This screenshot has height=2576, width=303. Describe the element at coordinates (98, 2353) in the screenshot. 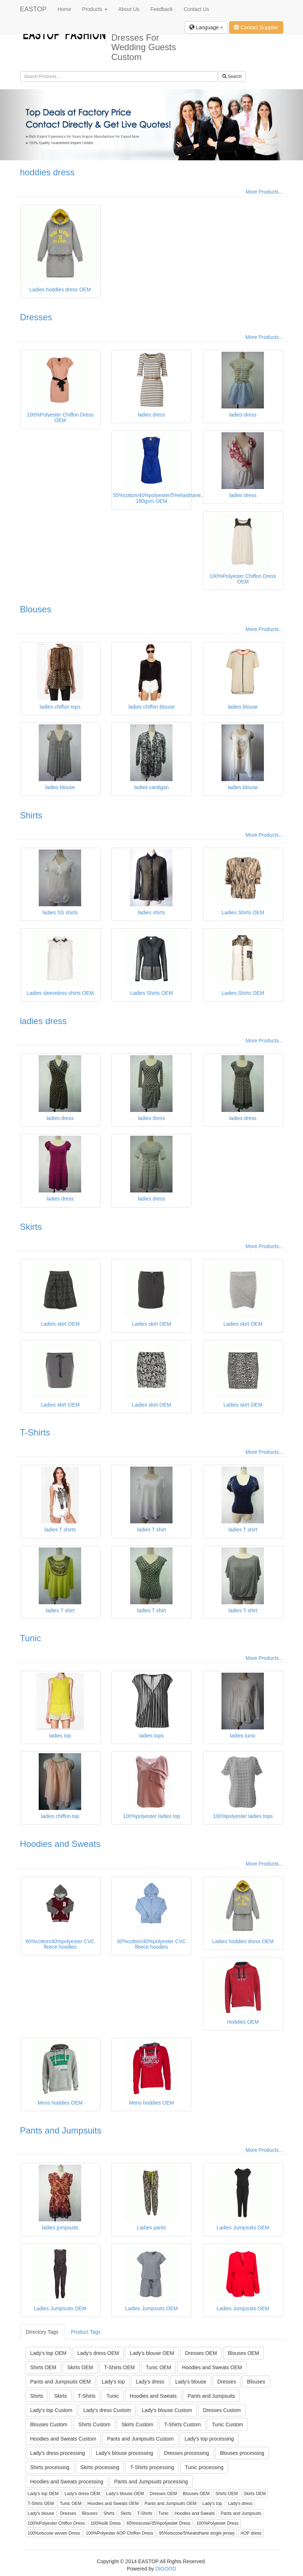

I see `Lady's dress OEM` at that location.